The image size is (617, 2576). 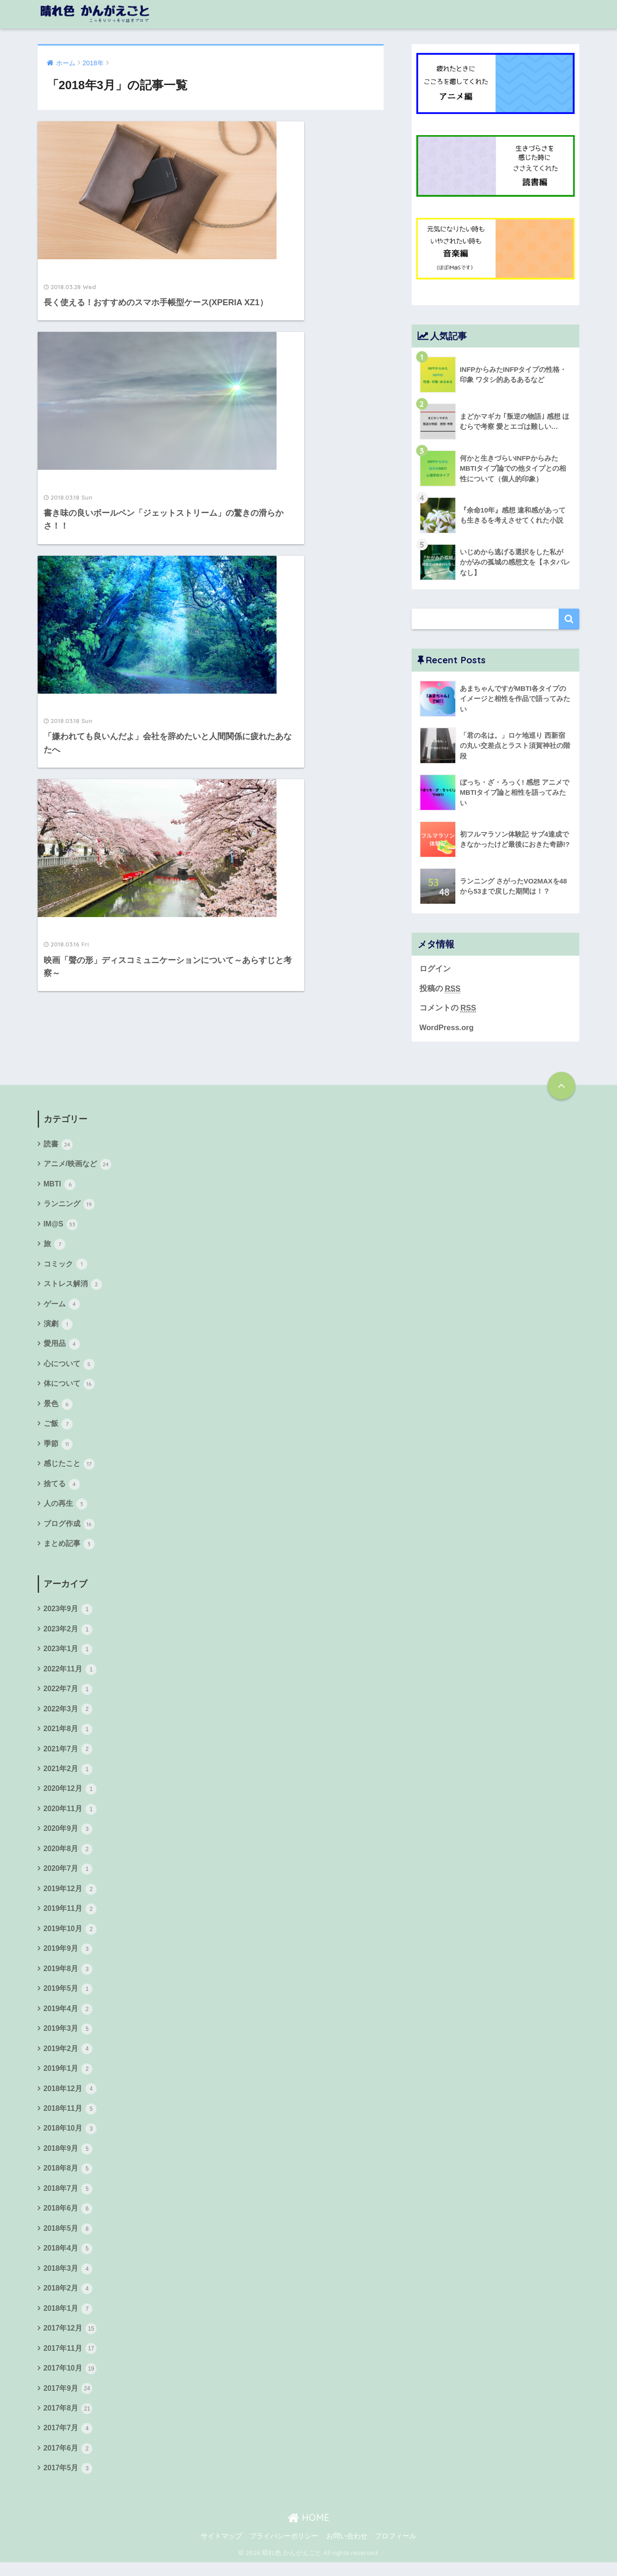 What do you see at coordinates (68, 1634) in the screenshot?
I see `2023年2月` at bounding box center [68, 1634].